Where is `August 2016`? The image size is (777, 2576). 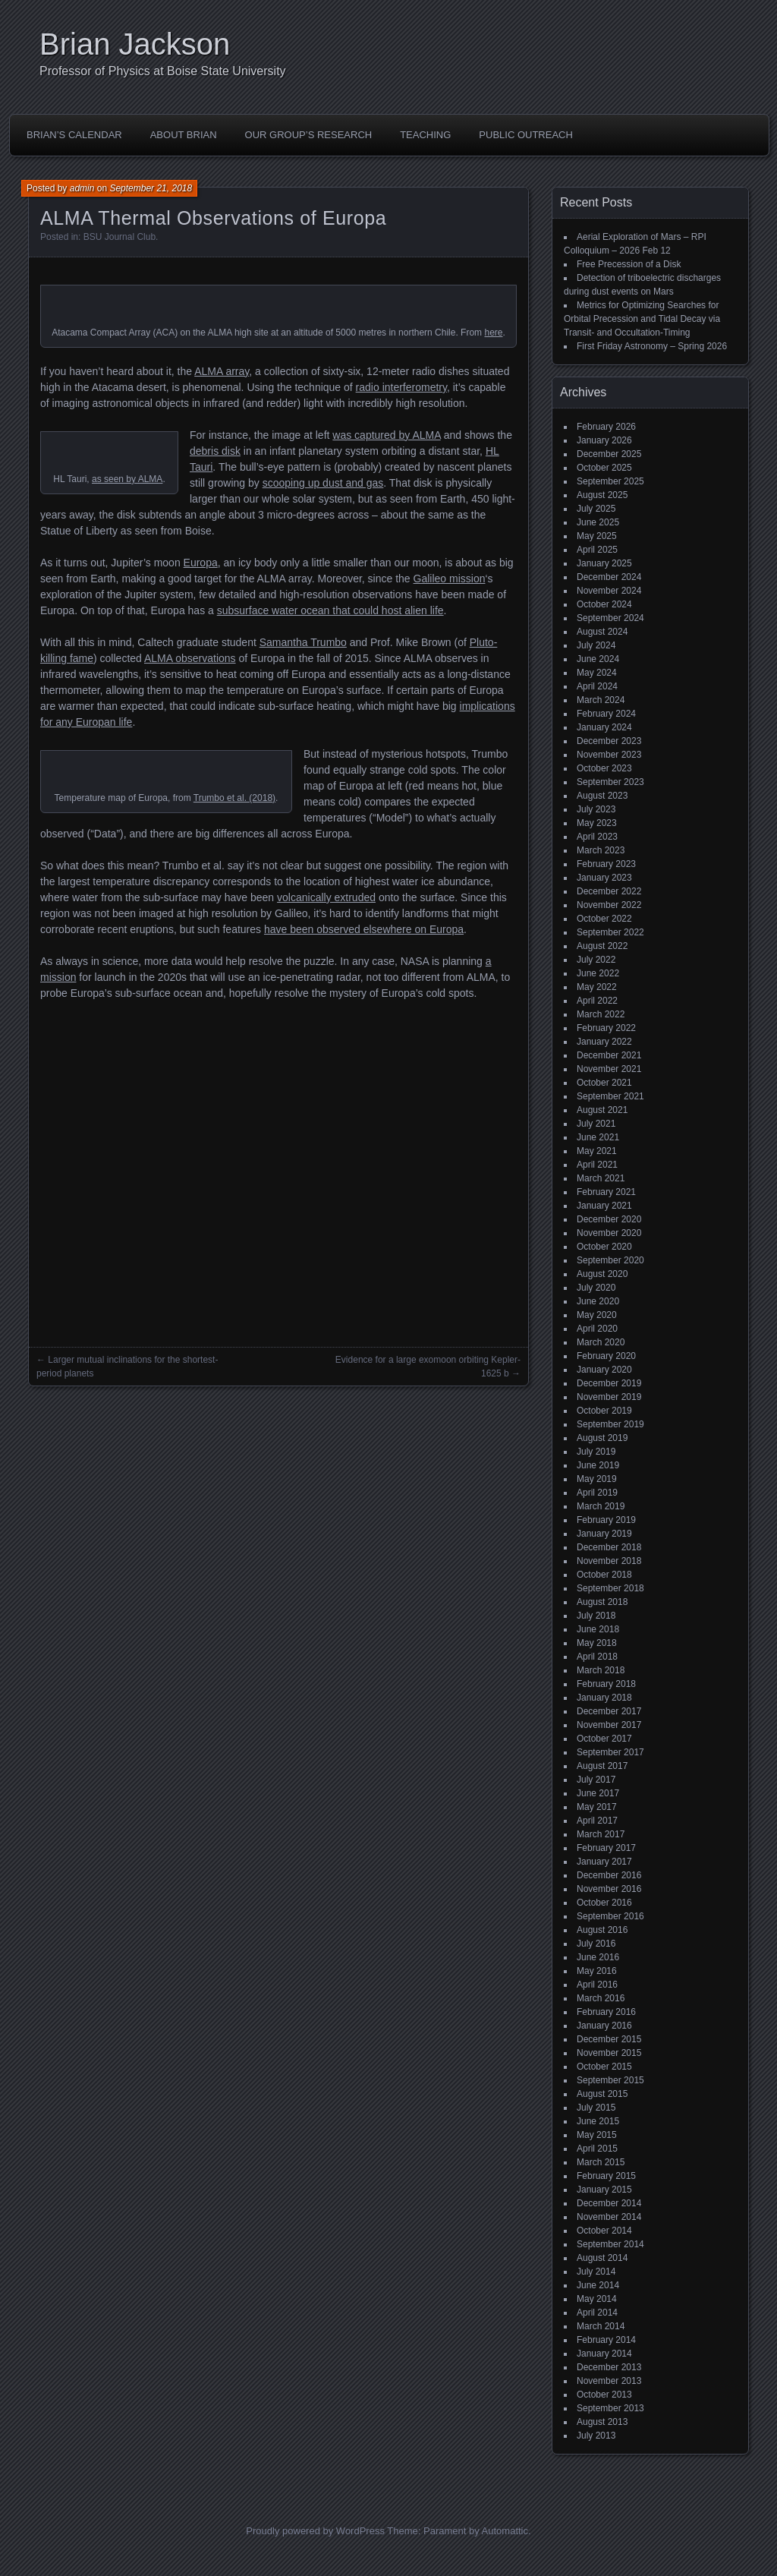 August 2016 is located at coordinates (602, 1930).